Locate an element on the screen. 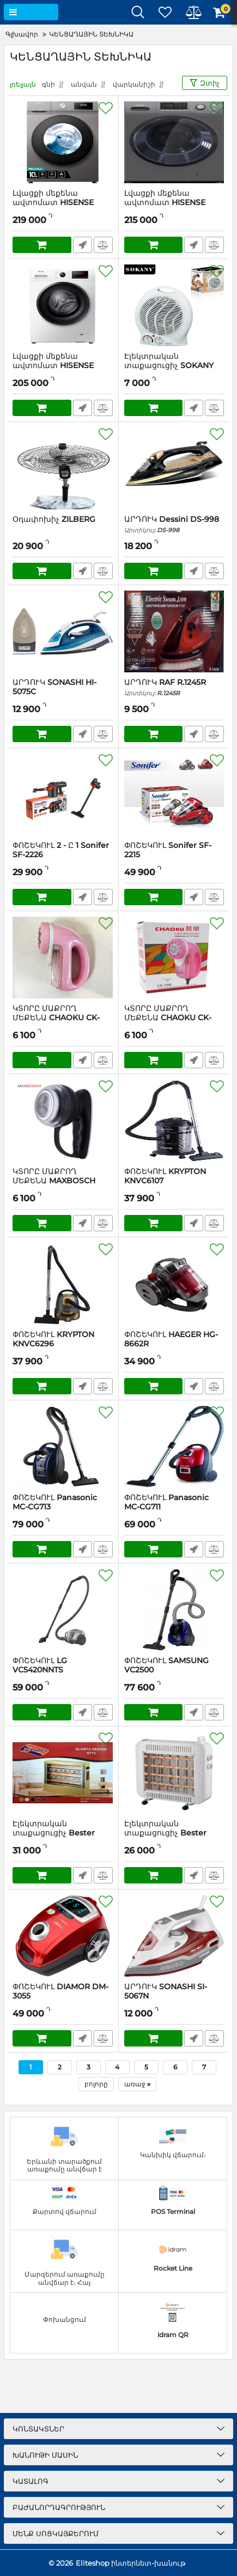 The image size is (237, 2576). ԱՐԴՈՒԿ Dessini DS-998 is located at coordinates (174, 524).